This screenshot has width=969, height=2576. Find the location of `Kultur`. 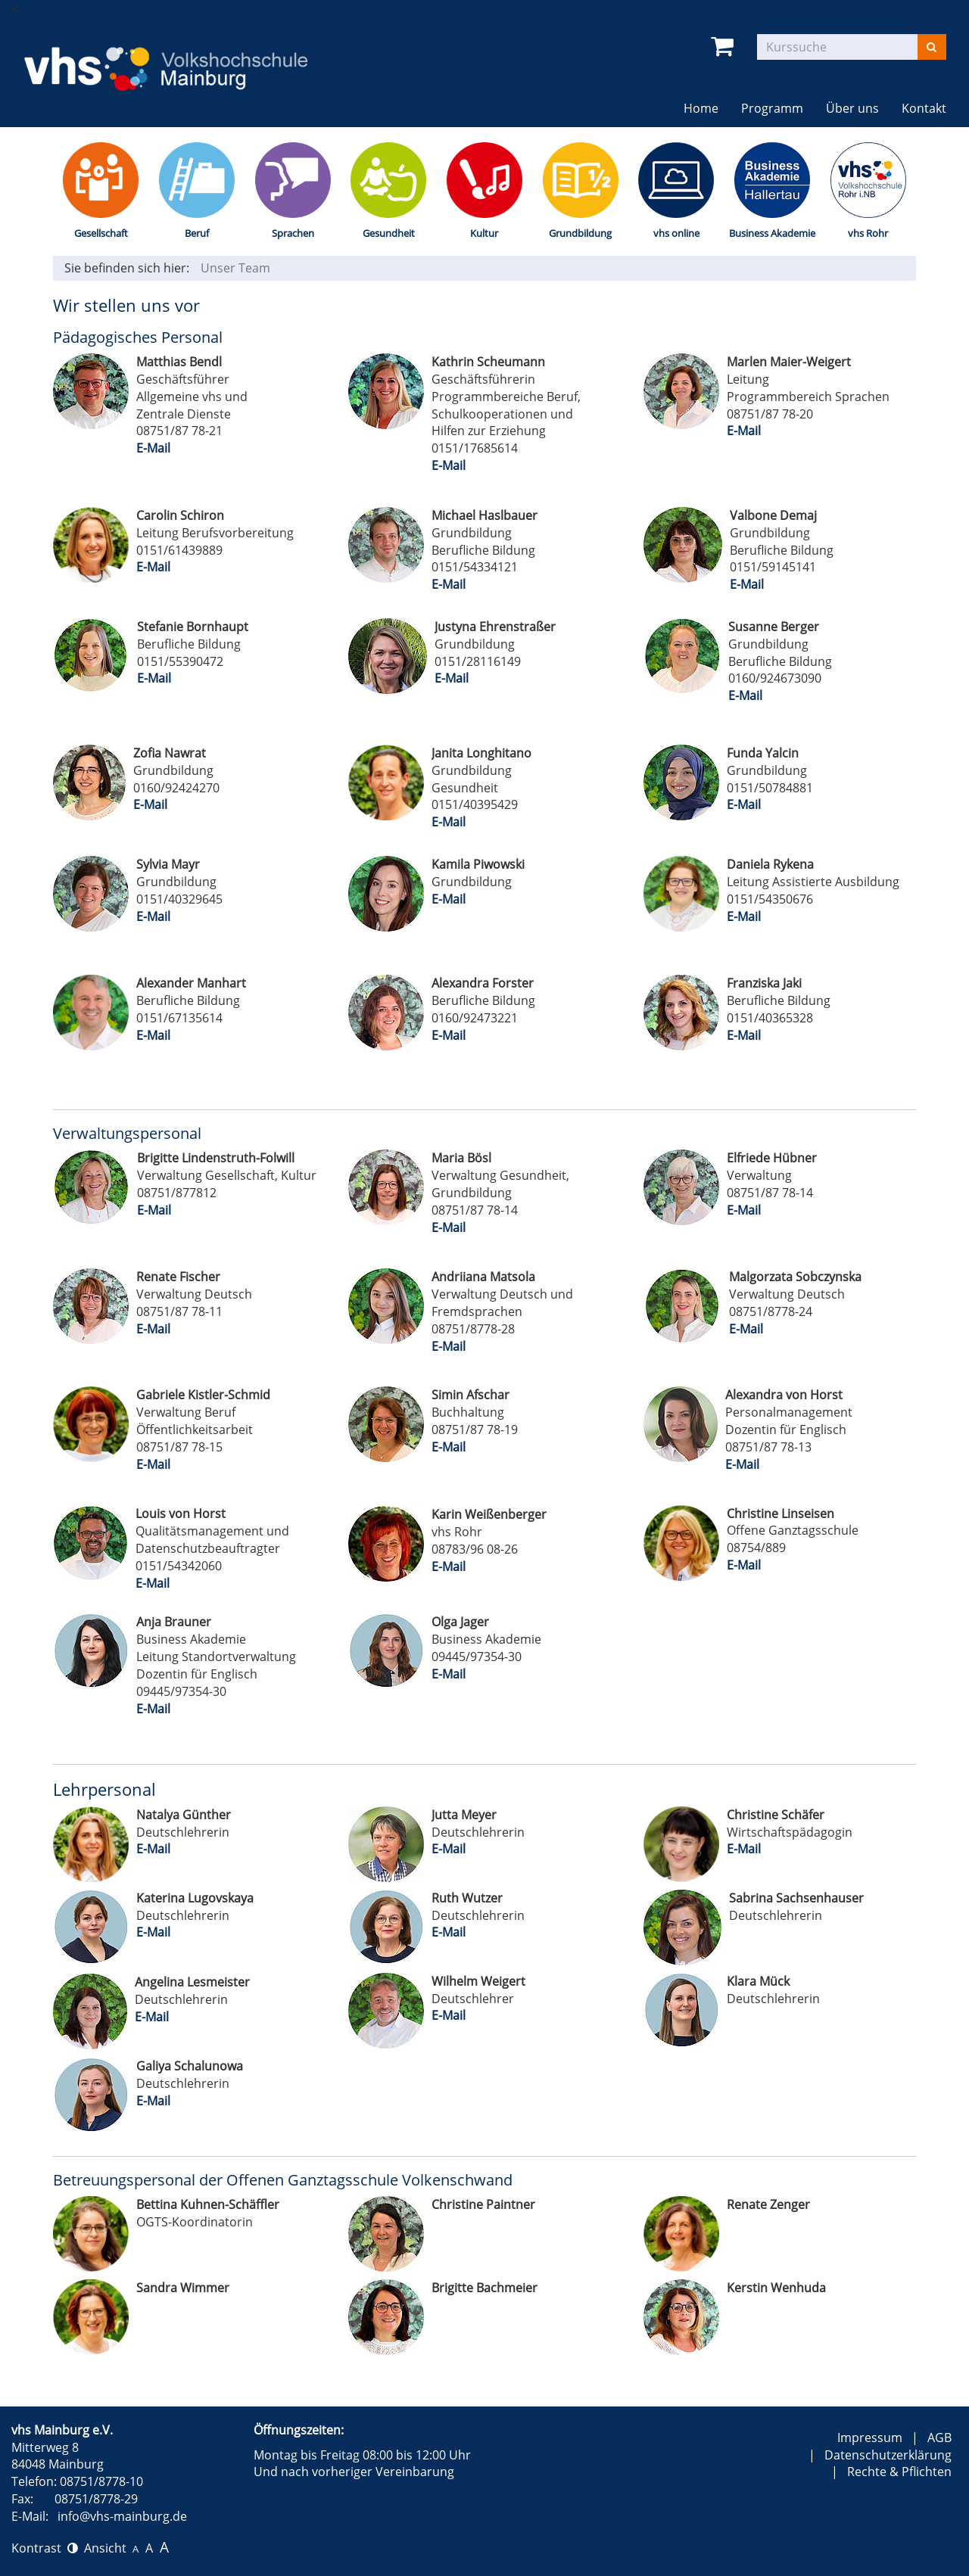

Kultur is located at coordinates (484, 233).